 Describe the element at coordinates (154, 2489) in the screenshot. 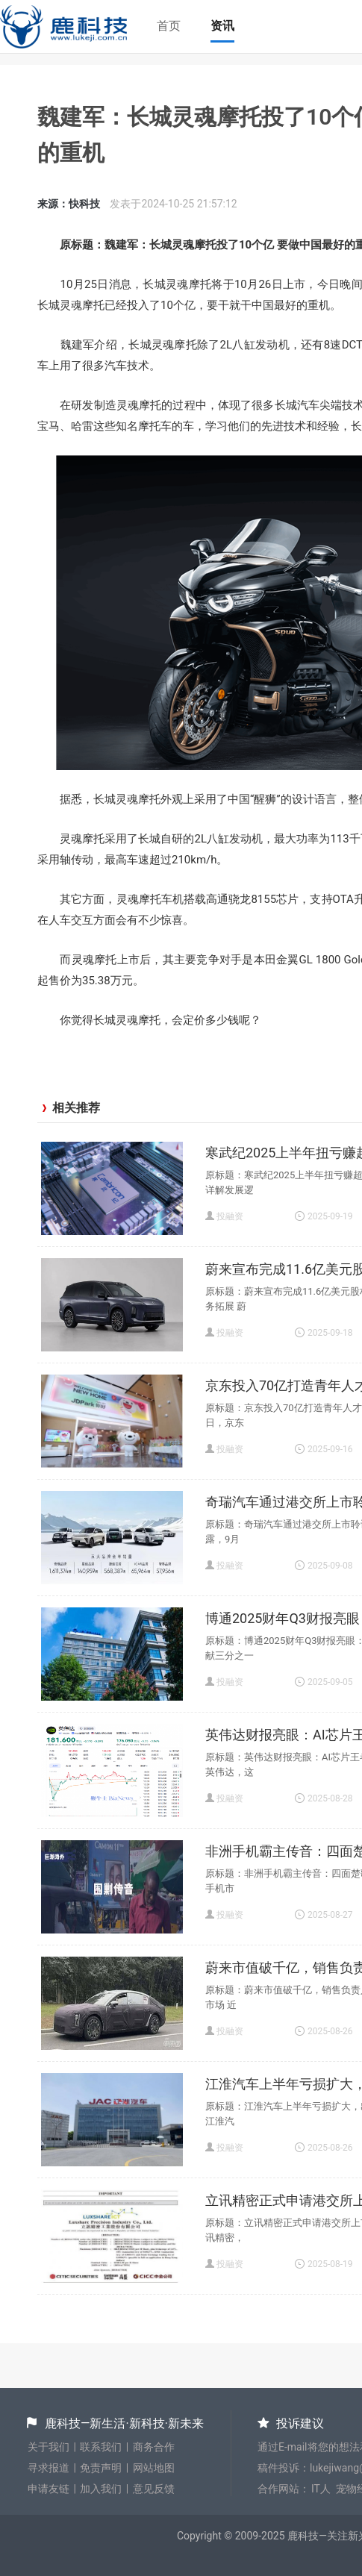

I see `意见反馈` at that location.